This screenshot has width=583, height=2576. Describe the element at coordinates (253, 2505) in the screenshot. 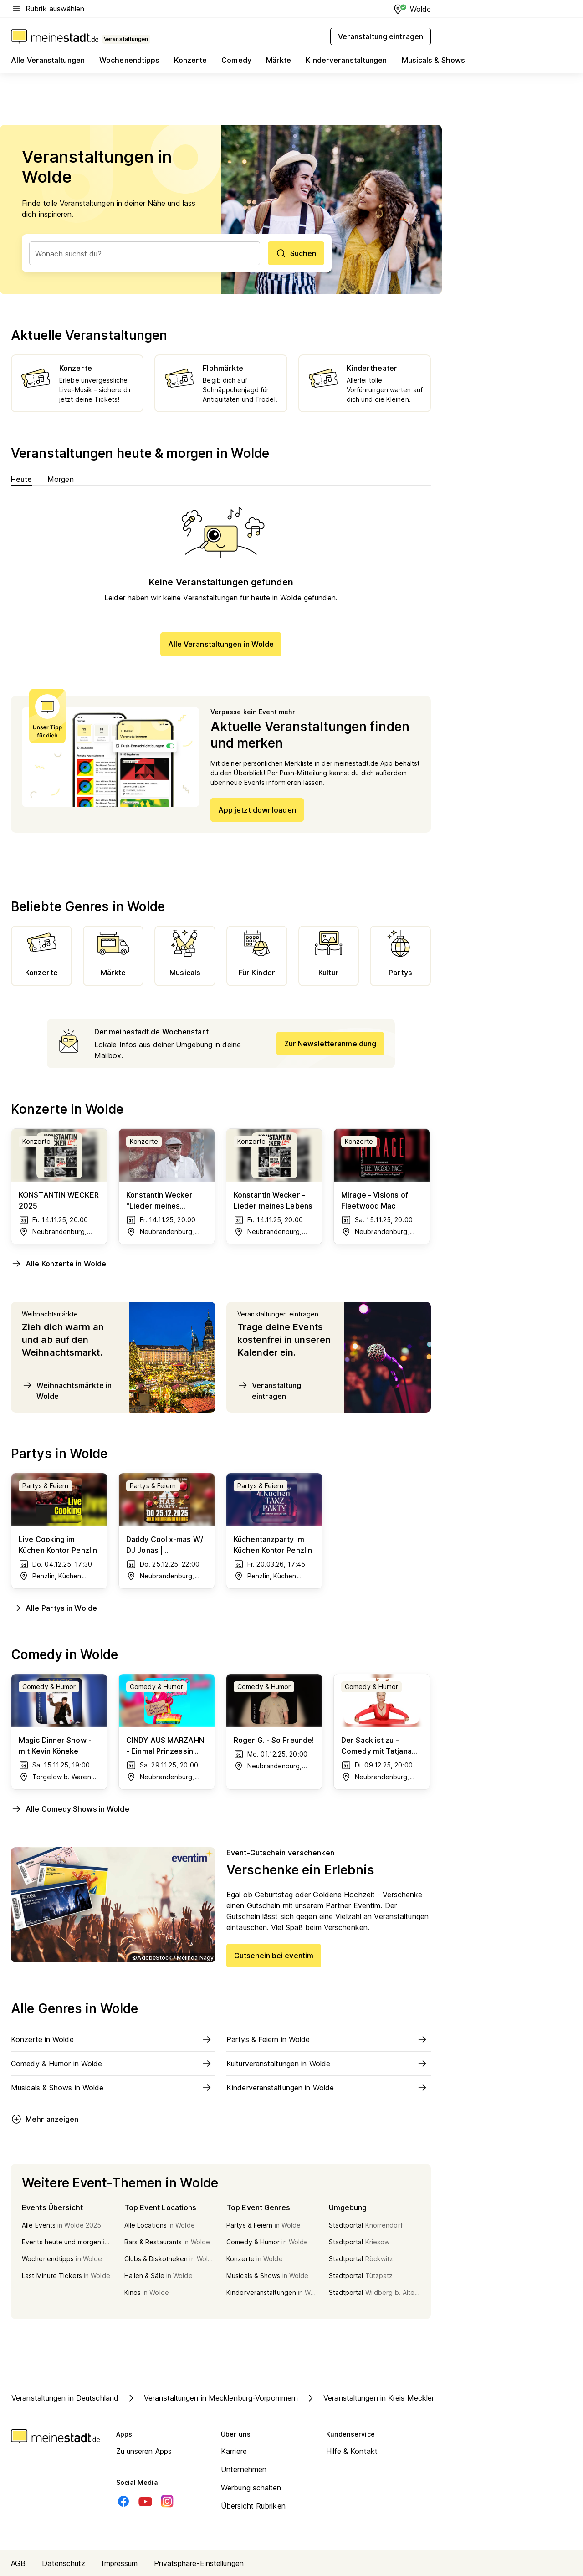

I see `Übersicht Rubriken` at that location.